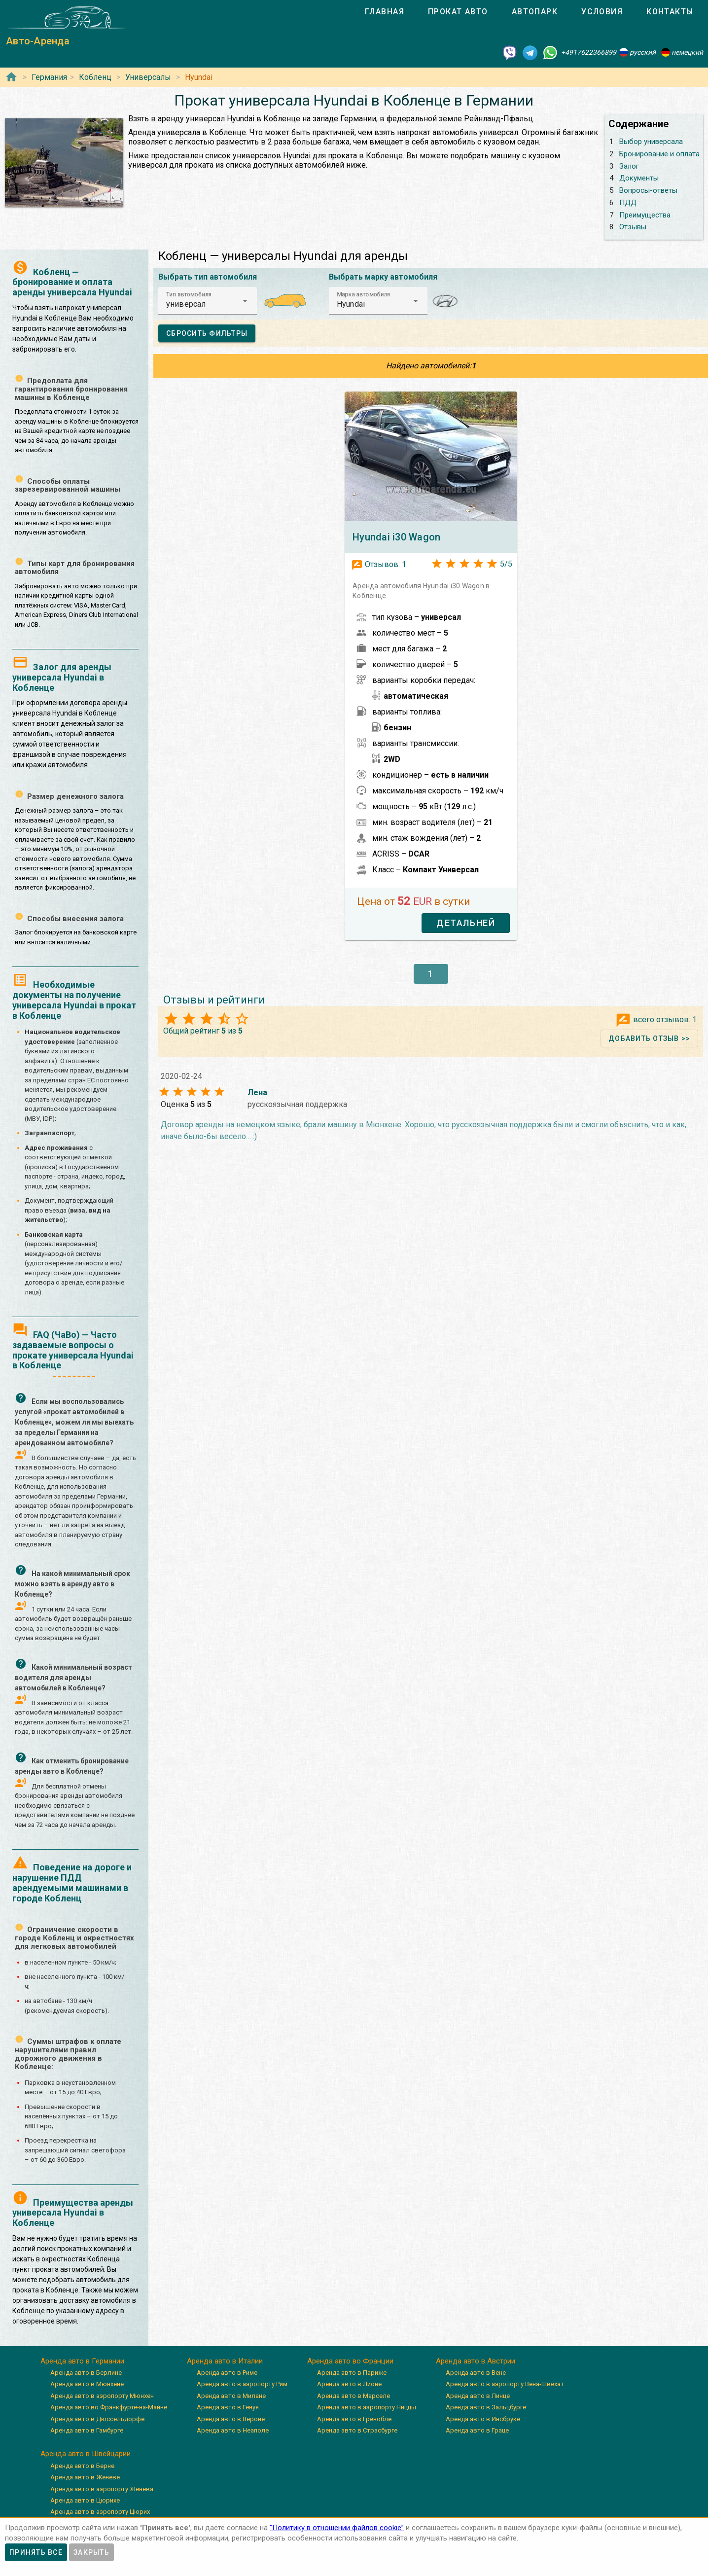  Describe the element at coordinates (82, 2361) in the screenshot. I see `Аренда авто в Германии` at that location.